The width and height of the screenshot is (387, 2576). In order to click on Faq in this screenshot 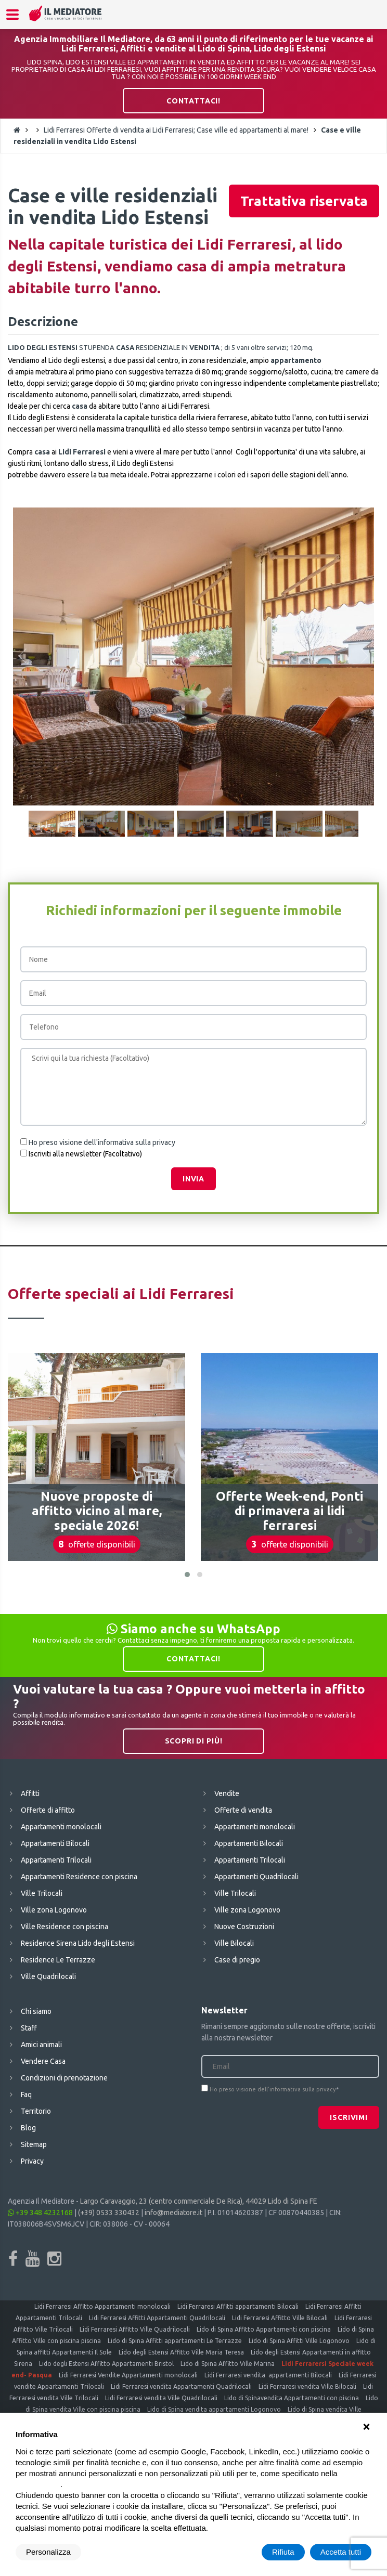, I will do `click(26, 2094)`.